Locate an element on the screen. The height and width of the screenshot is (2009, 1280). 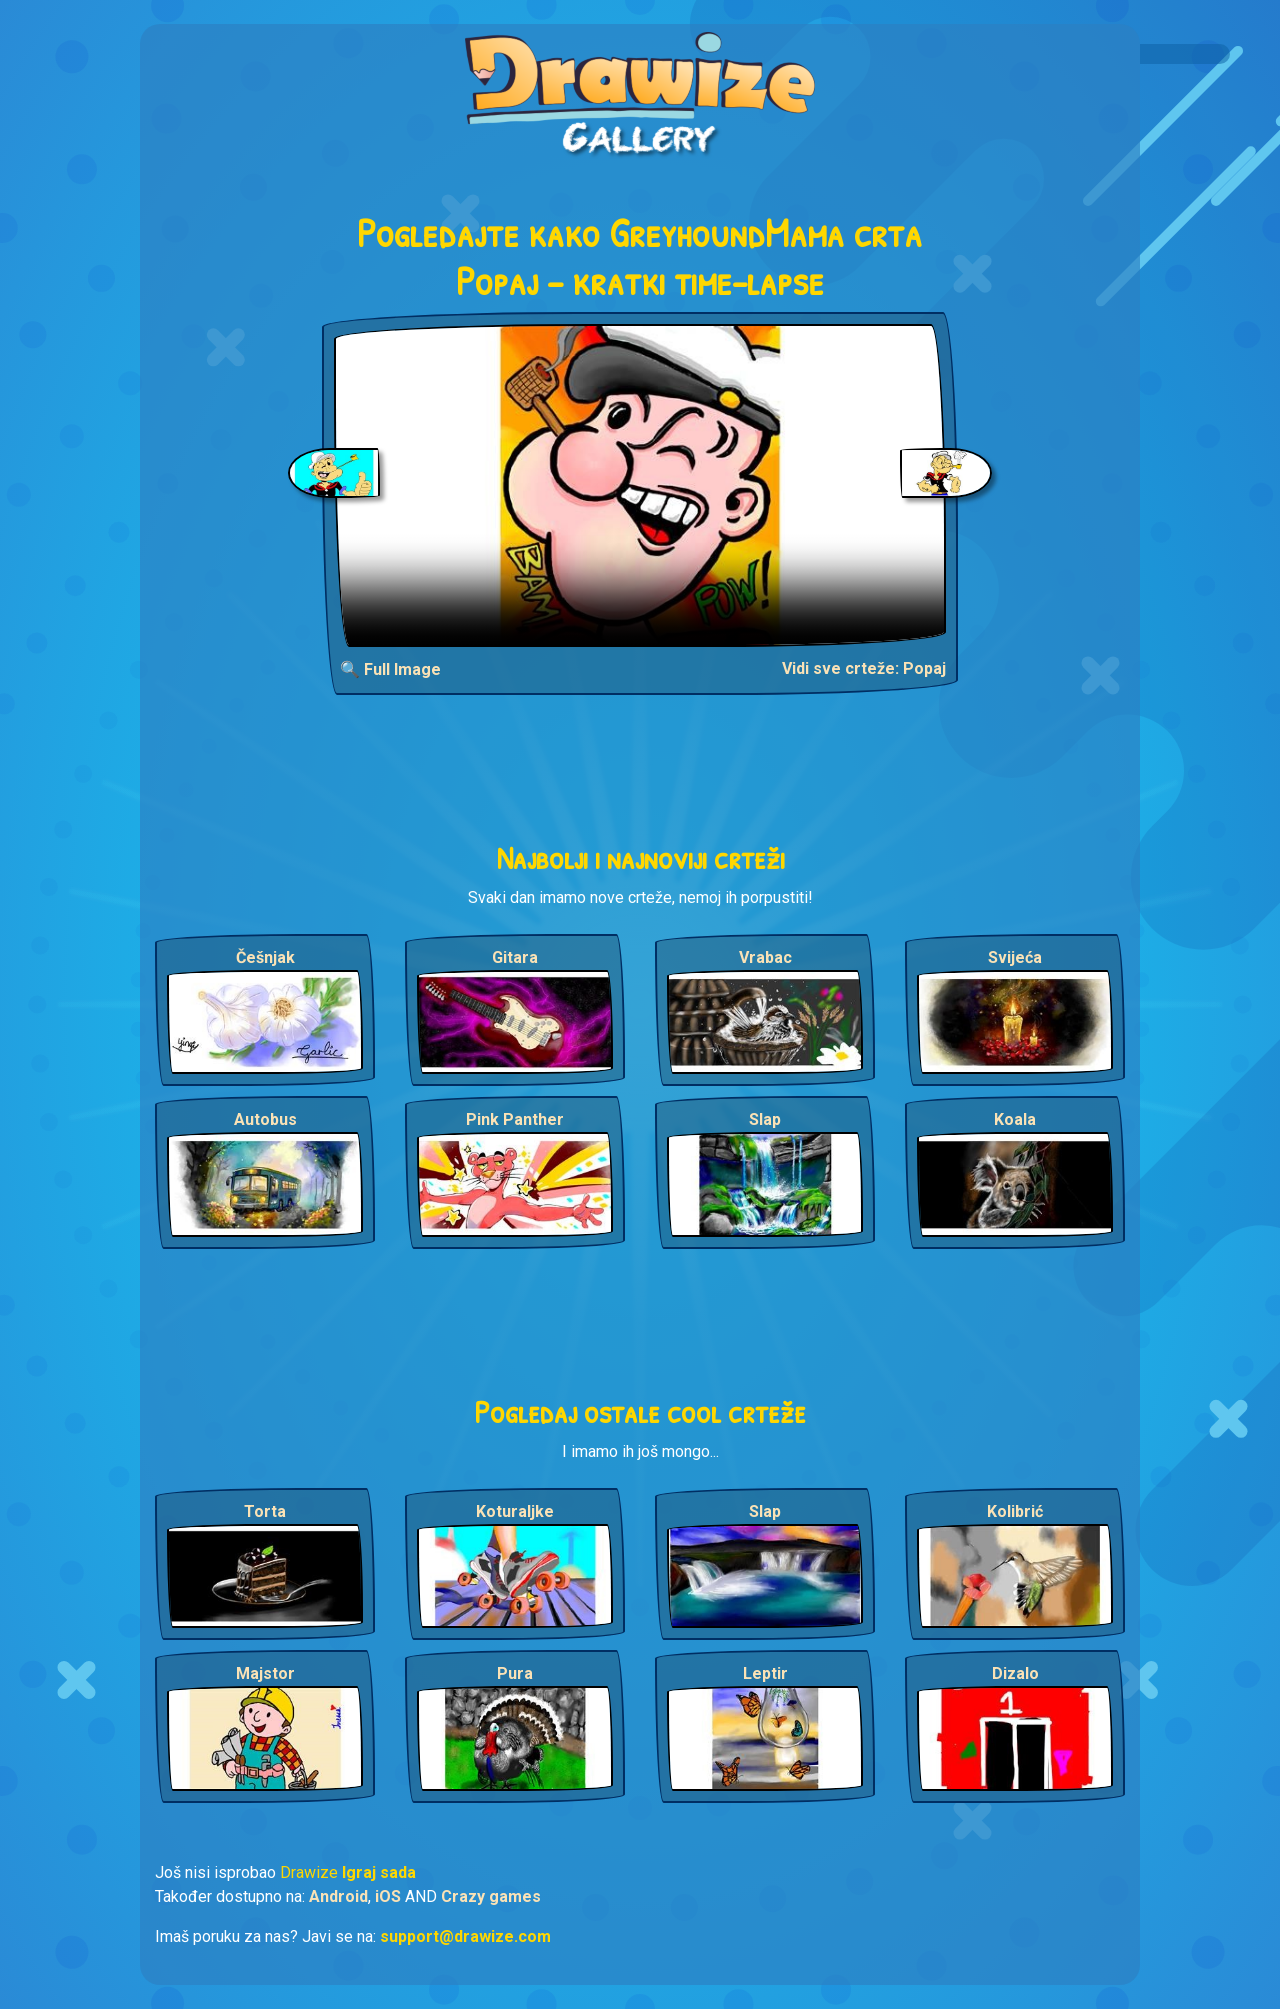
Kolibrić is located at coordinates (1015, 1511).